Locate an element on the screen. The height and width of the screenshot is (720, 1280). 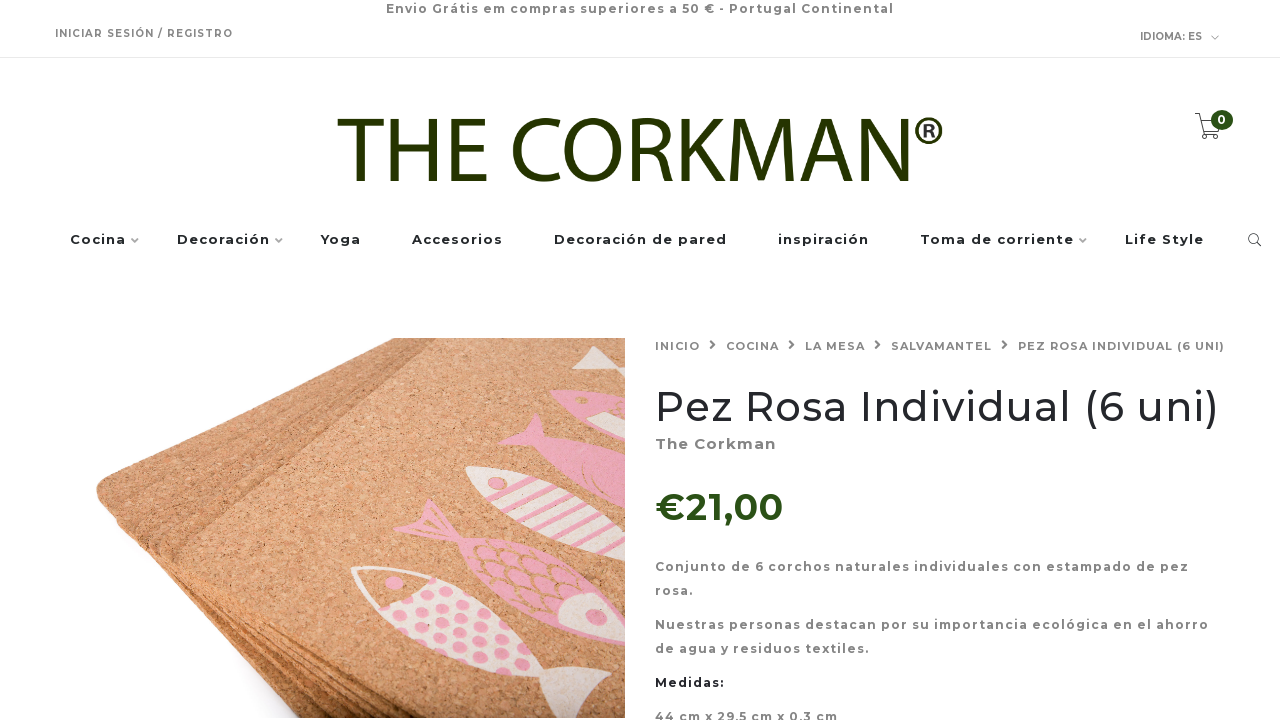
Toma de corriente is located at coordinates (997, 240).